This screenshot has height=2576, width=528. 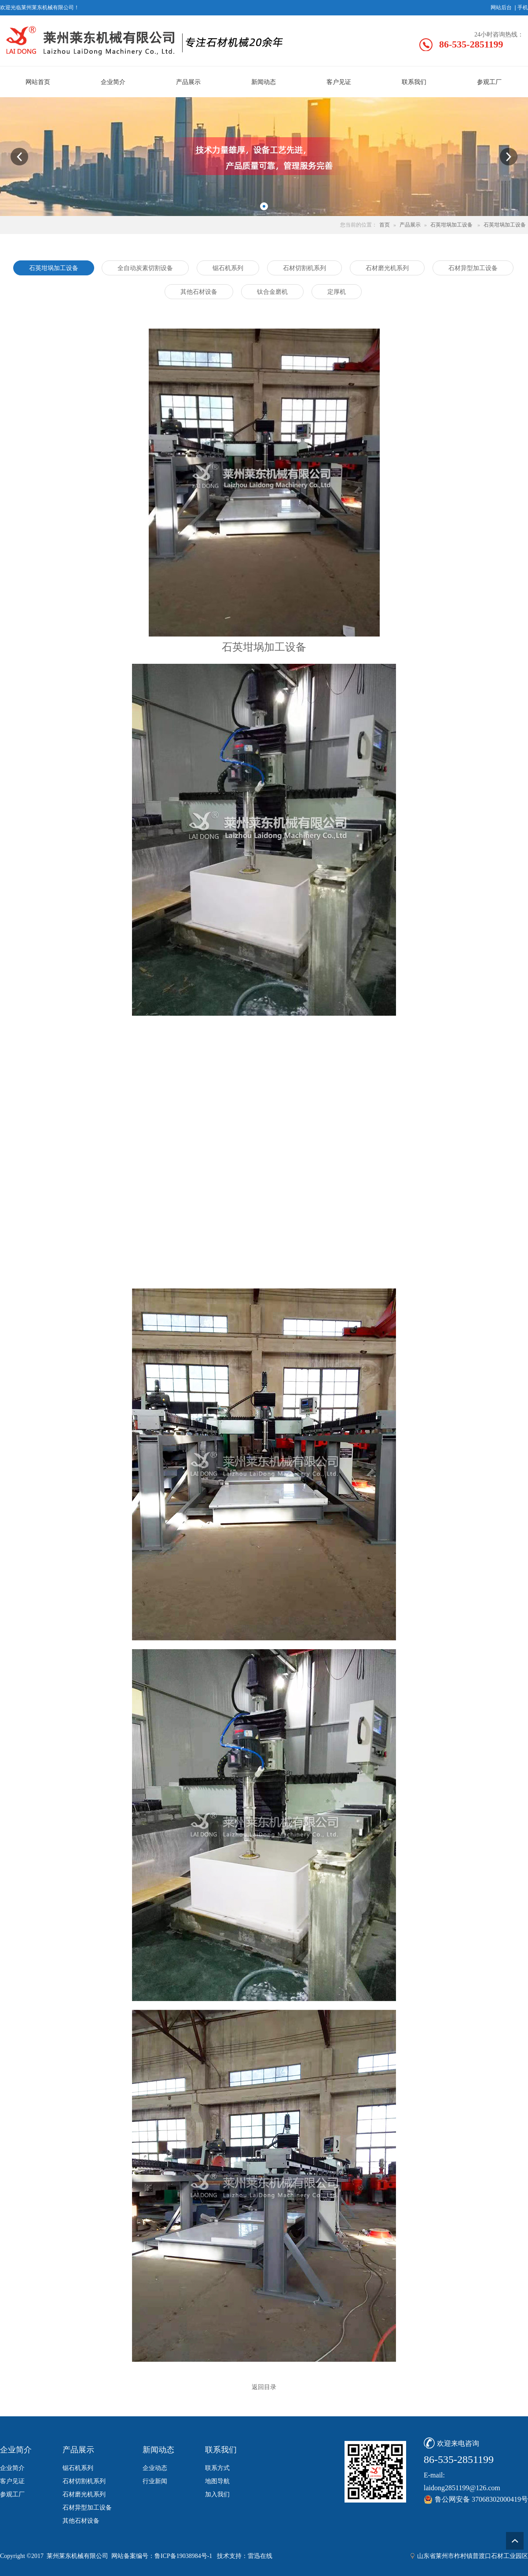 I want to click on 石材异型加工设备, so click(x=87, y=2507).